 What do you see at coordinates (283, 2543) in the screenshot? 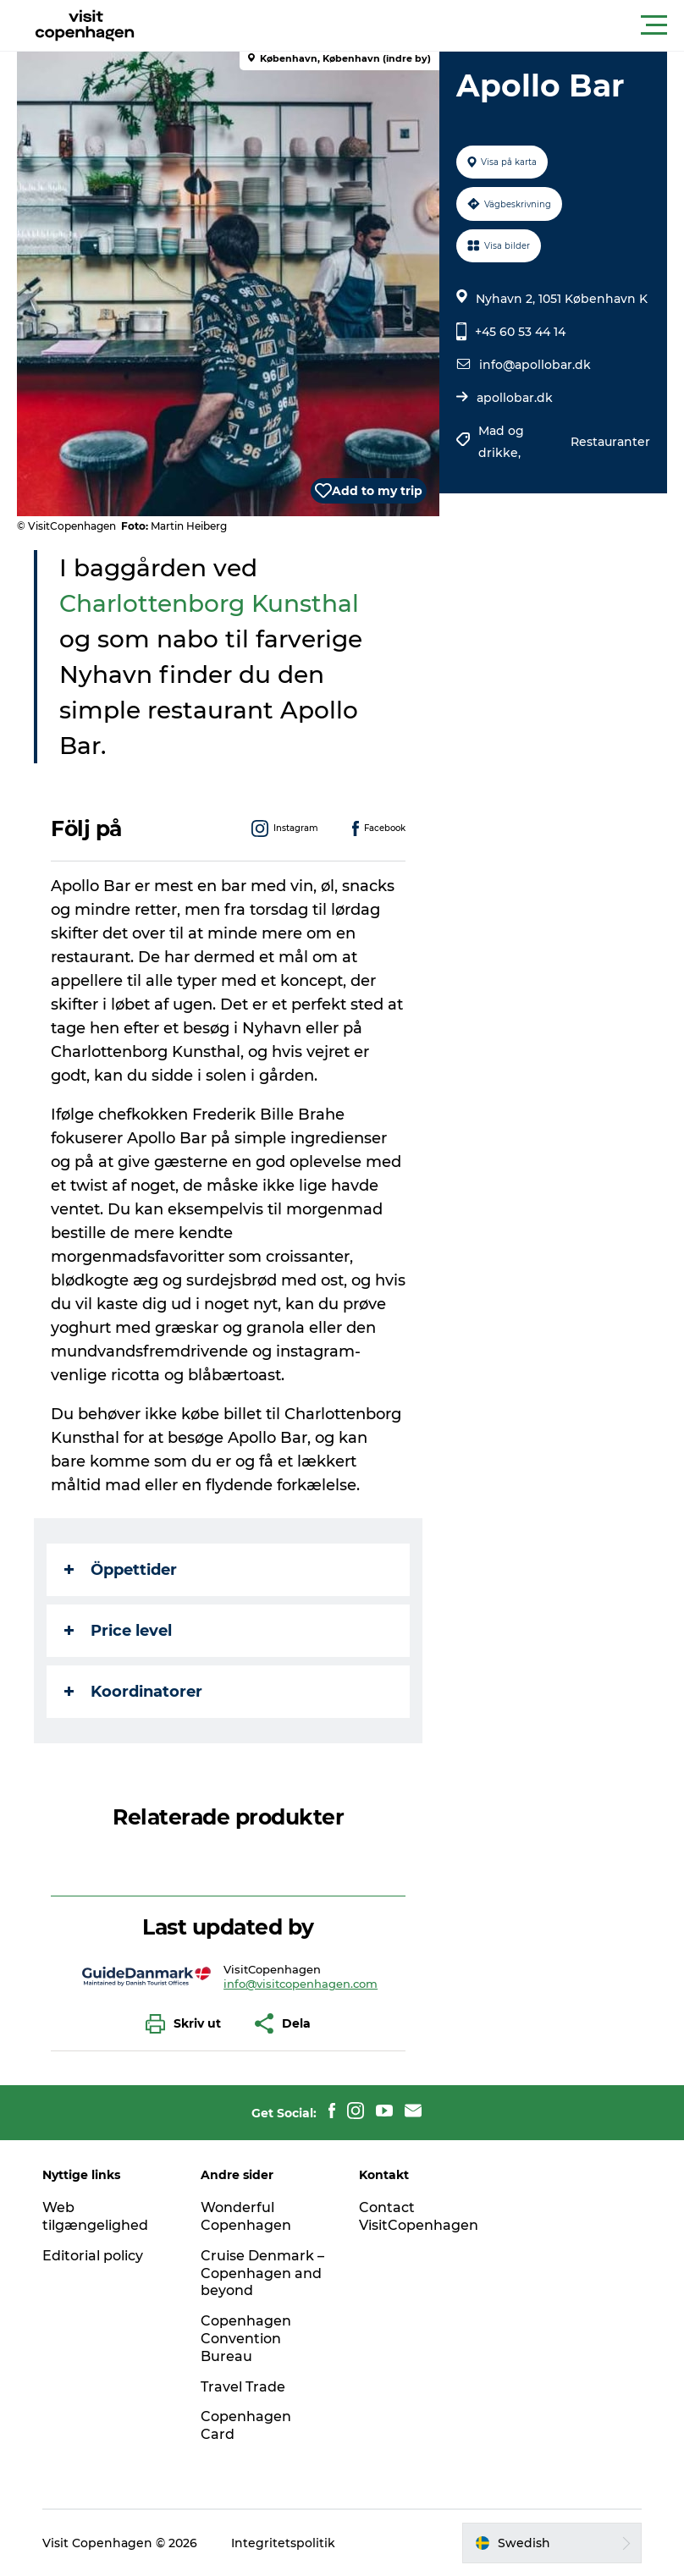
I see `Integritetspolitik` at bounding box center [283, 2543].